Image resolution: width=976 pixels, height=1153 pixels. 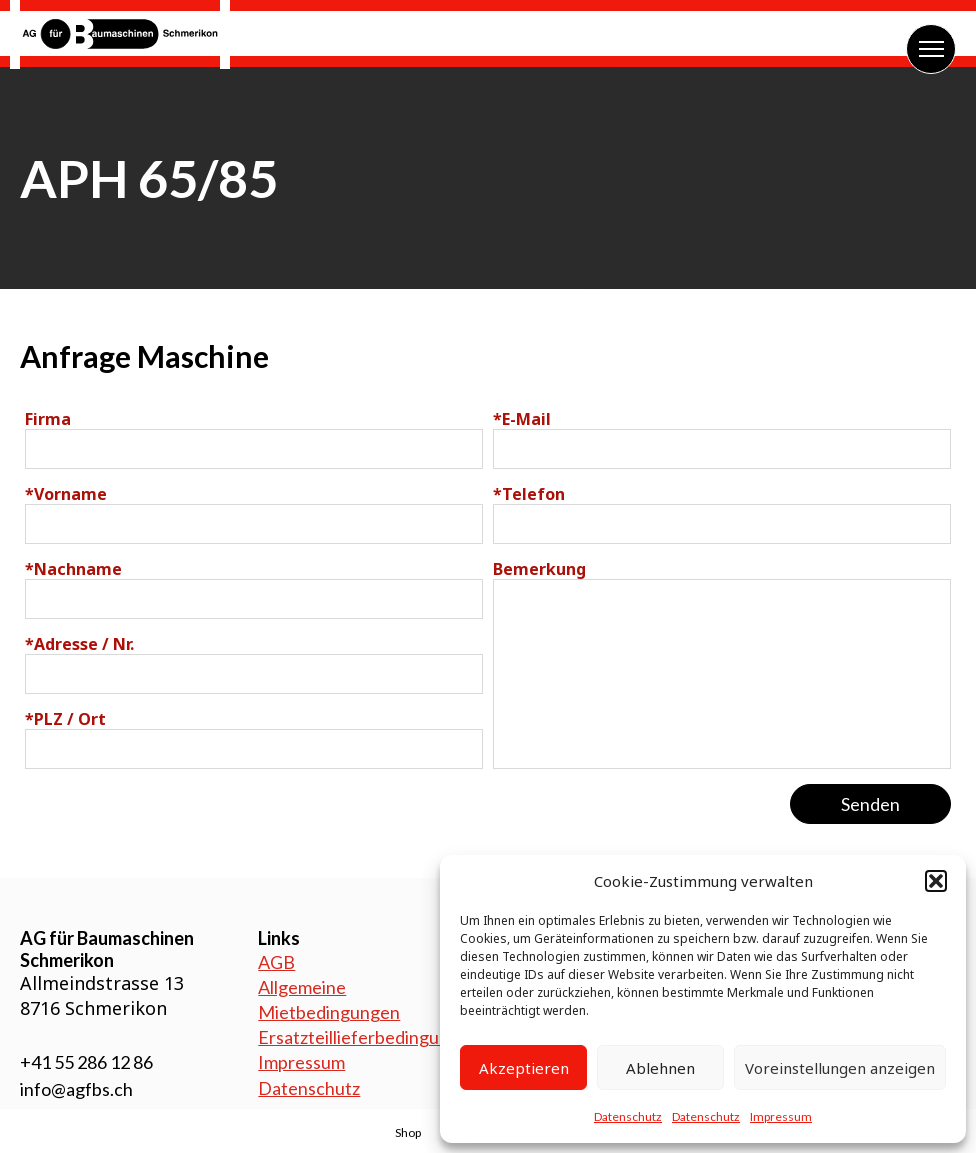 What do you see at coordinates (276, 962) in the screenshot?
I see `AGB` at bounding box center [276, 962].